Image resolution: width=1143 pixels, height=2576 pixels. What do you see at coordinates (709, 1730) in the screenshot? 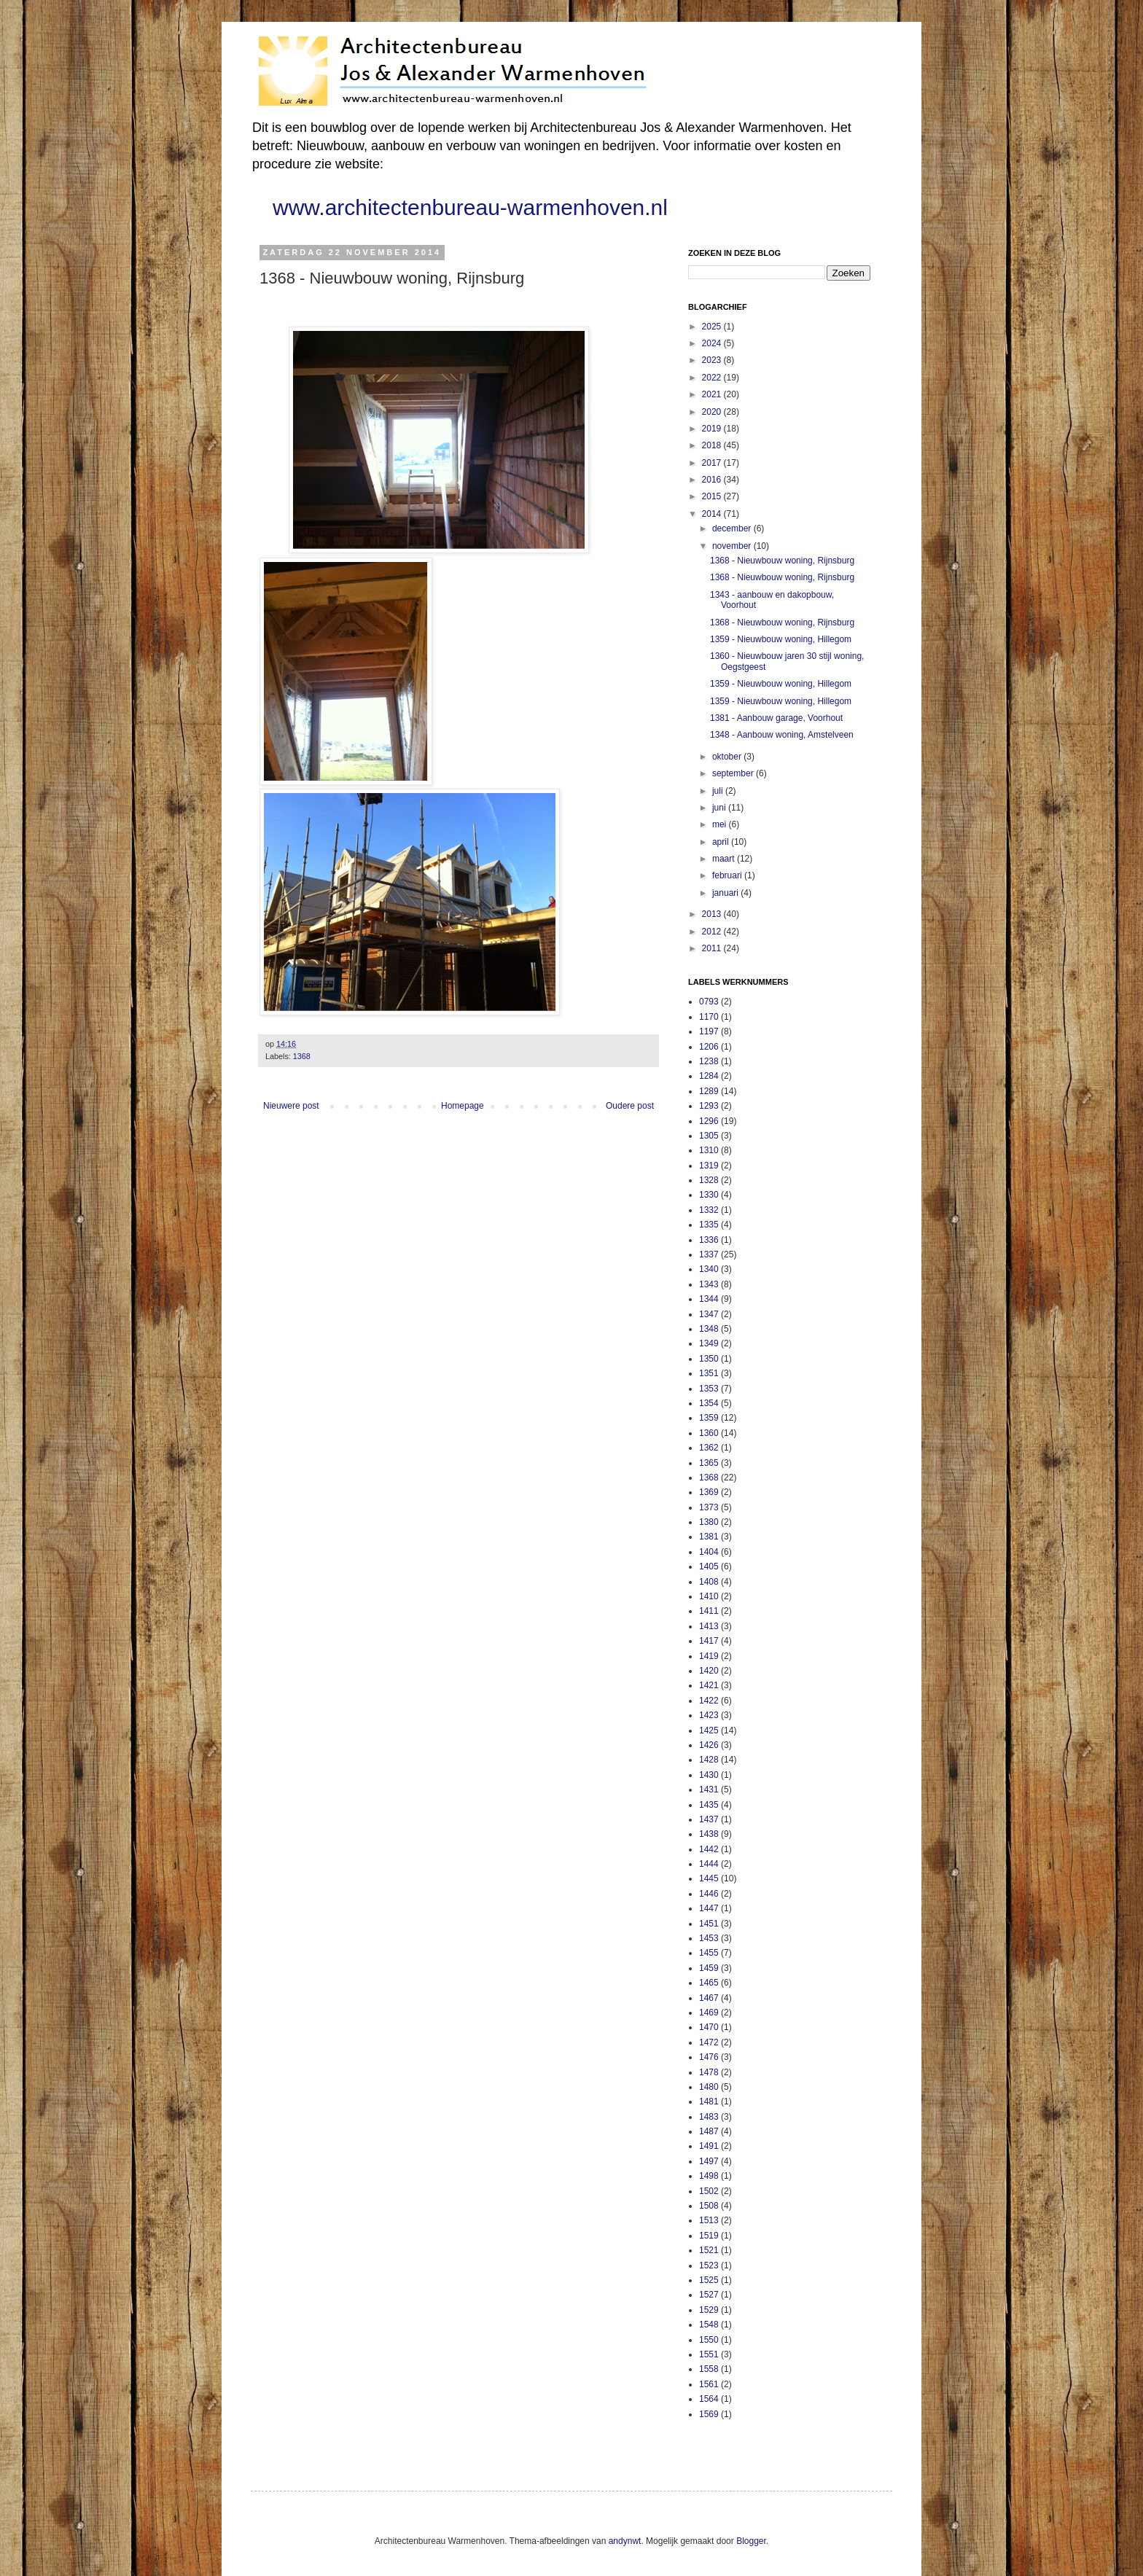
I see `1425` at bounding box center [709, 1730].